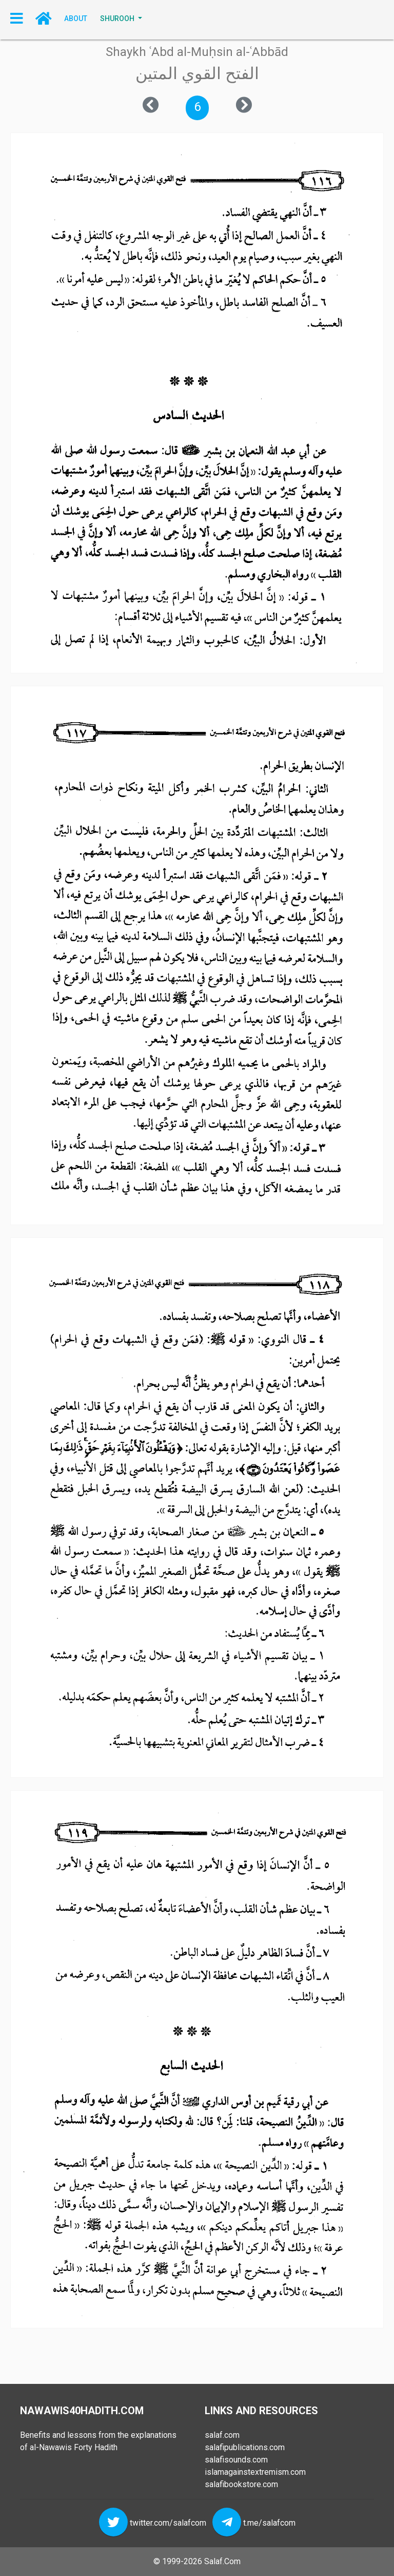 This screenshot has width=394, height=2576. I want to click on salaf.com, so click(222, 2435).